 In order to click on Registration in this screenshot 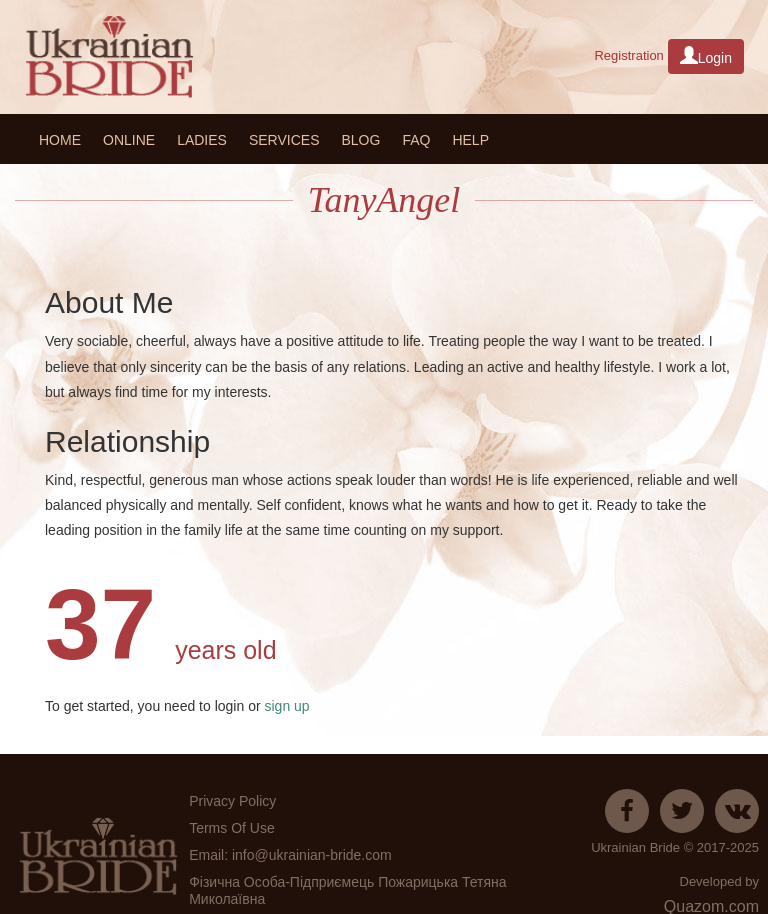, I will do `click(628, 55)`.